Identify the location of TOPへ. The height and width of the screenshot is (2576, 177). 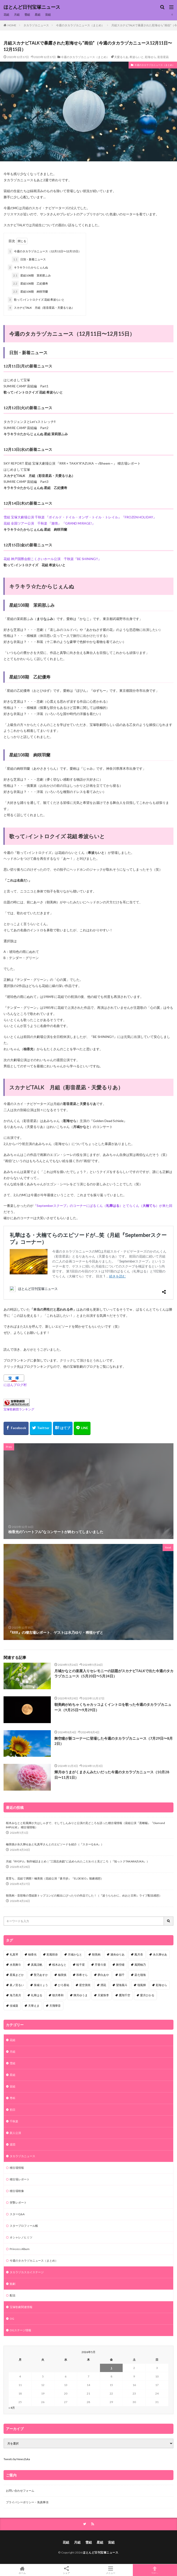
(155, 2570).